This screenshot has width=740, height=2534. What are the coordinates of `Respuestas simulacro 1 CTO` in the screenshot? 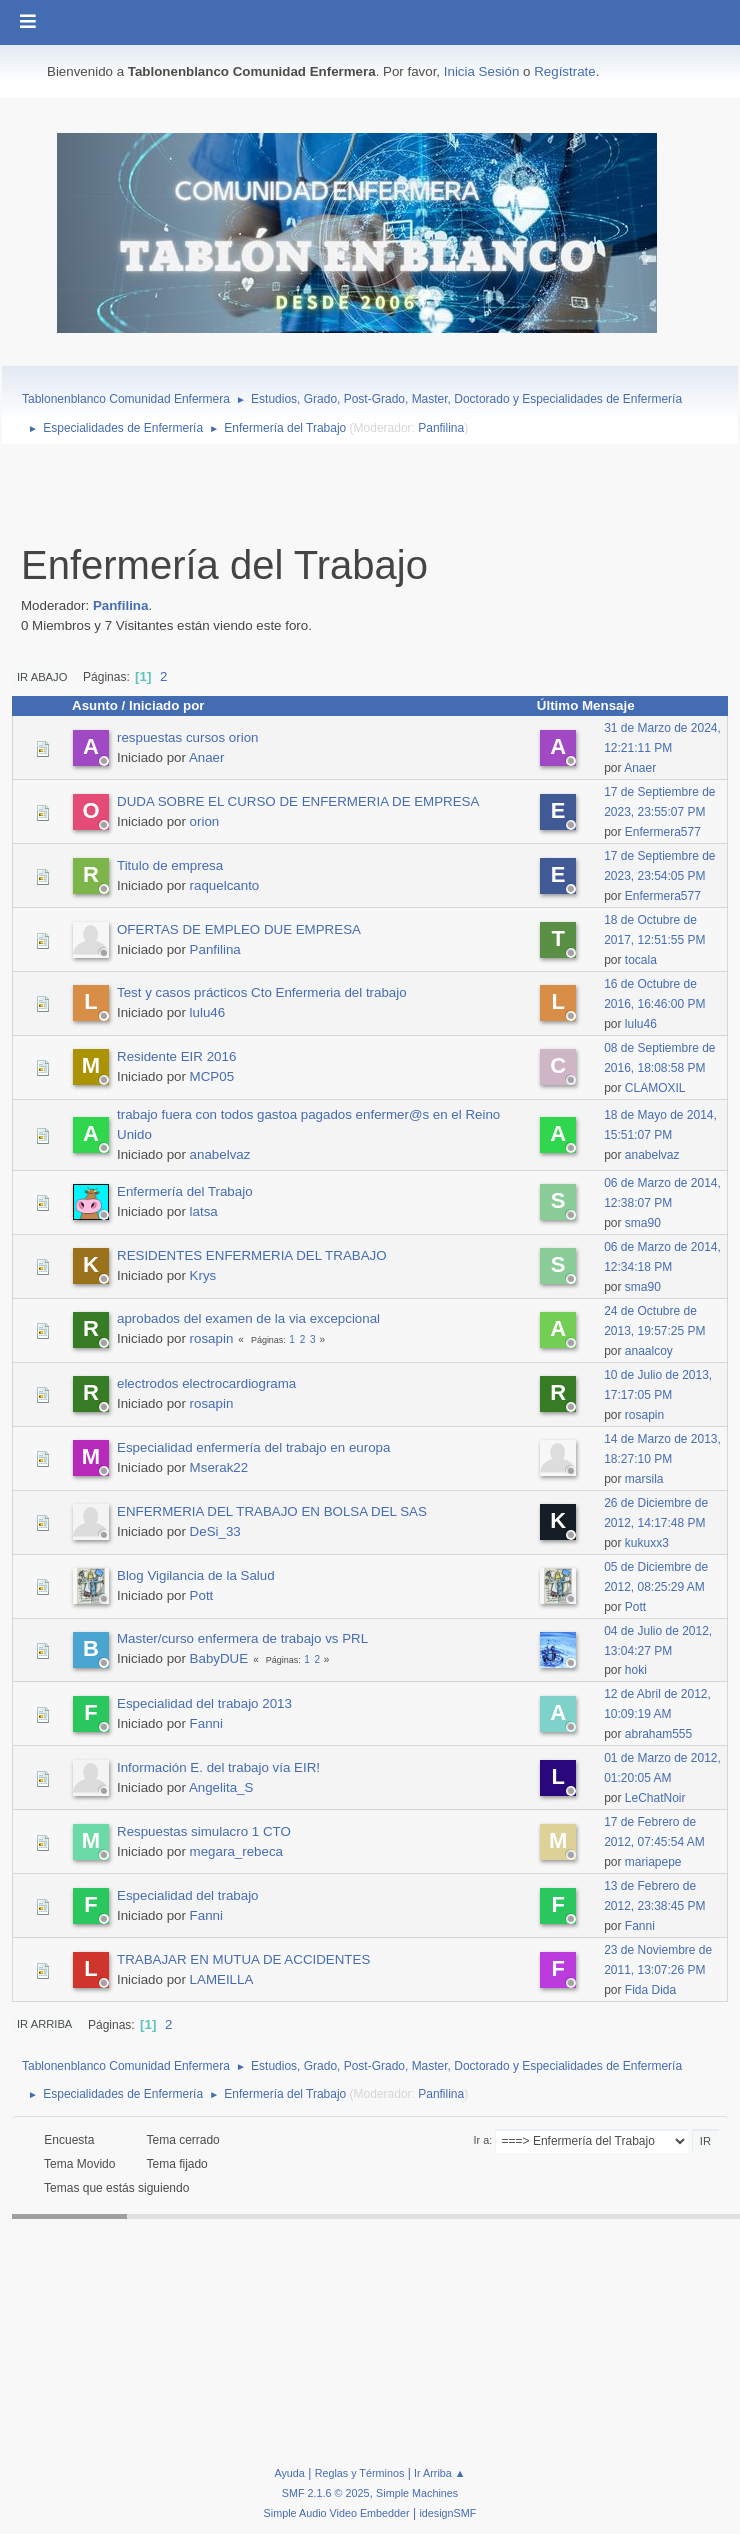 It's located at (204, 1831).